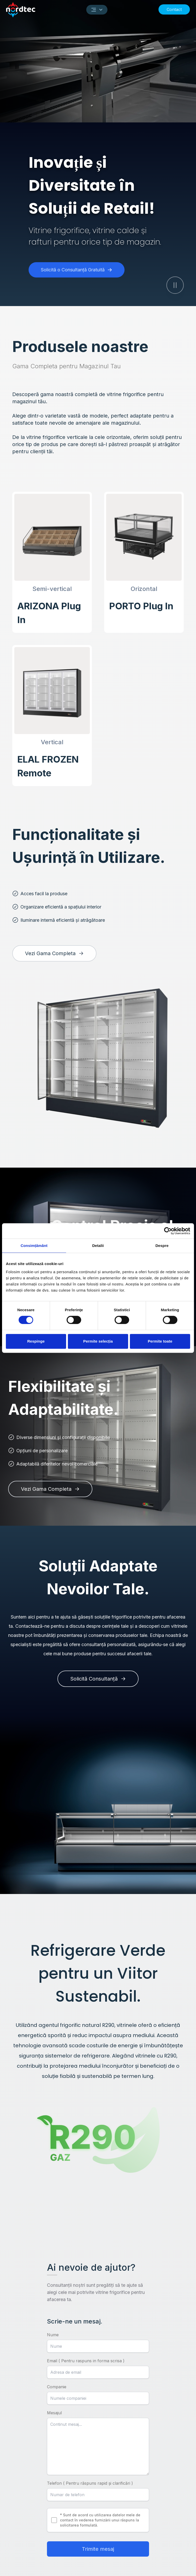  I want to click on Companie, so click(56, 2386).